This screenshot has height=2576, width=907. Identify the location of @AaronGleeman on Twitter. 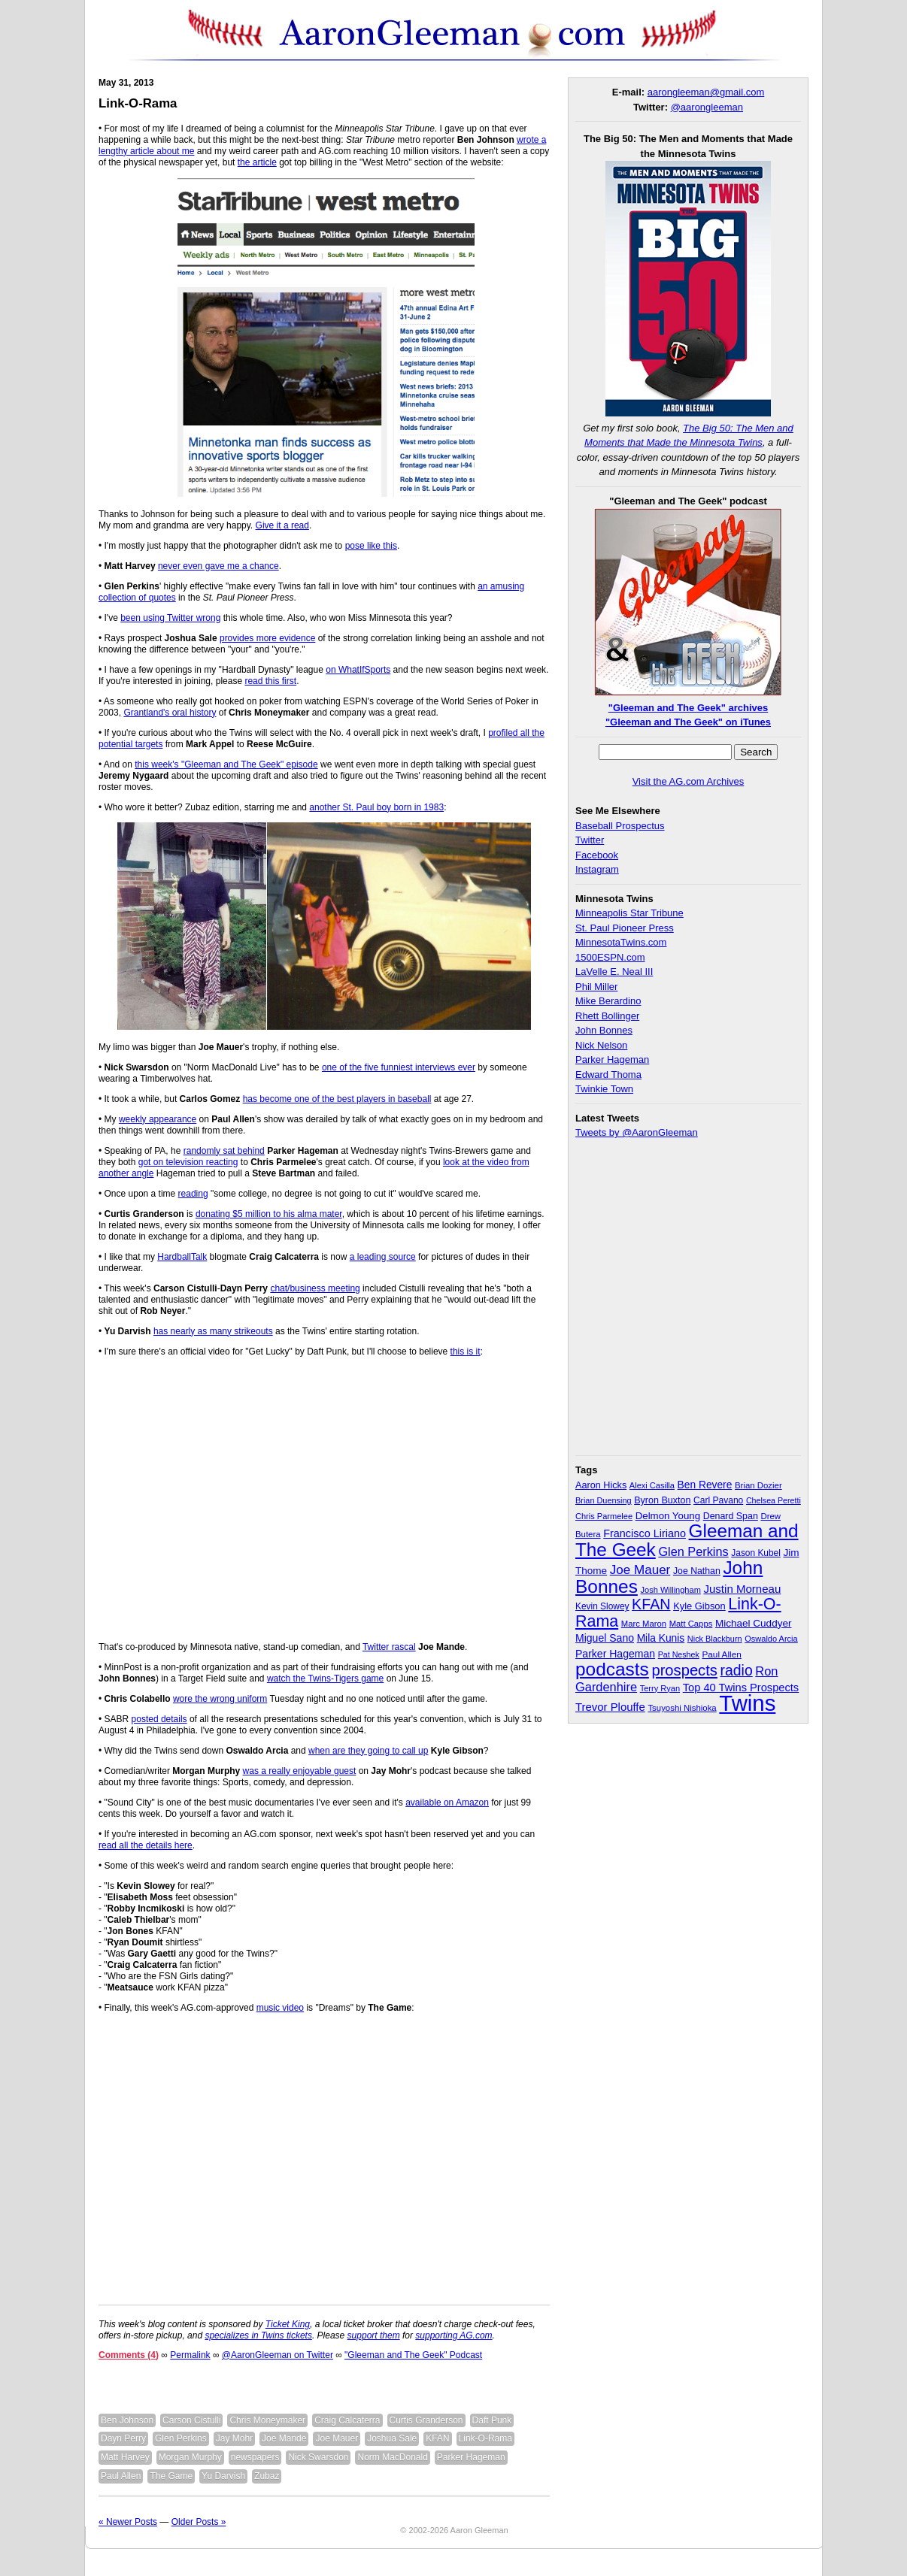
(277, 2355).